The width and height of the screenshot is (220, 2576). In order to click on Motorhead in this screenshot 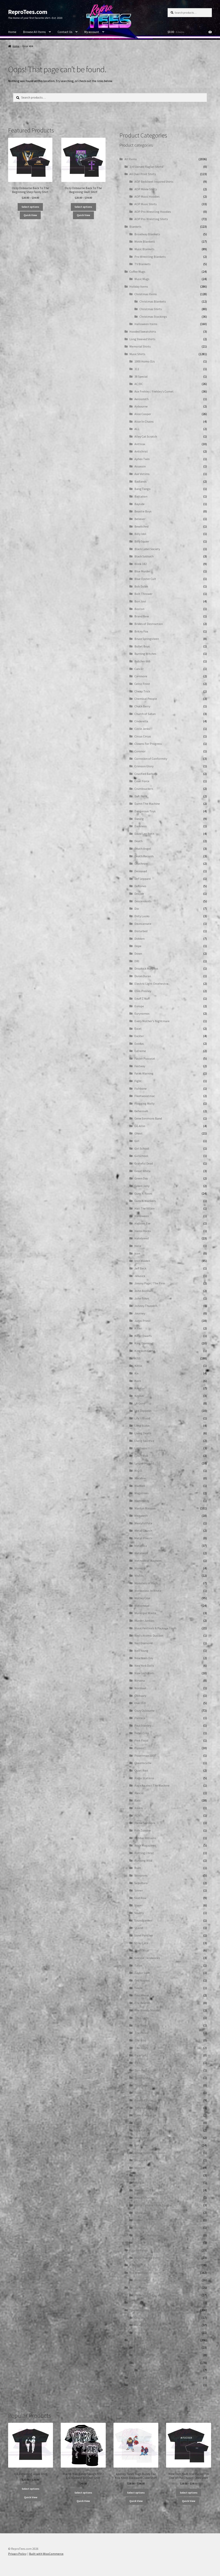, I will do `click(141, 1606)`.